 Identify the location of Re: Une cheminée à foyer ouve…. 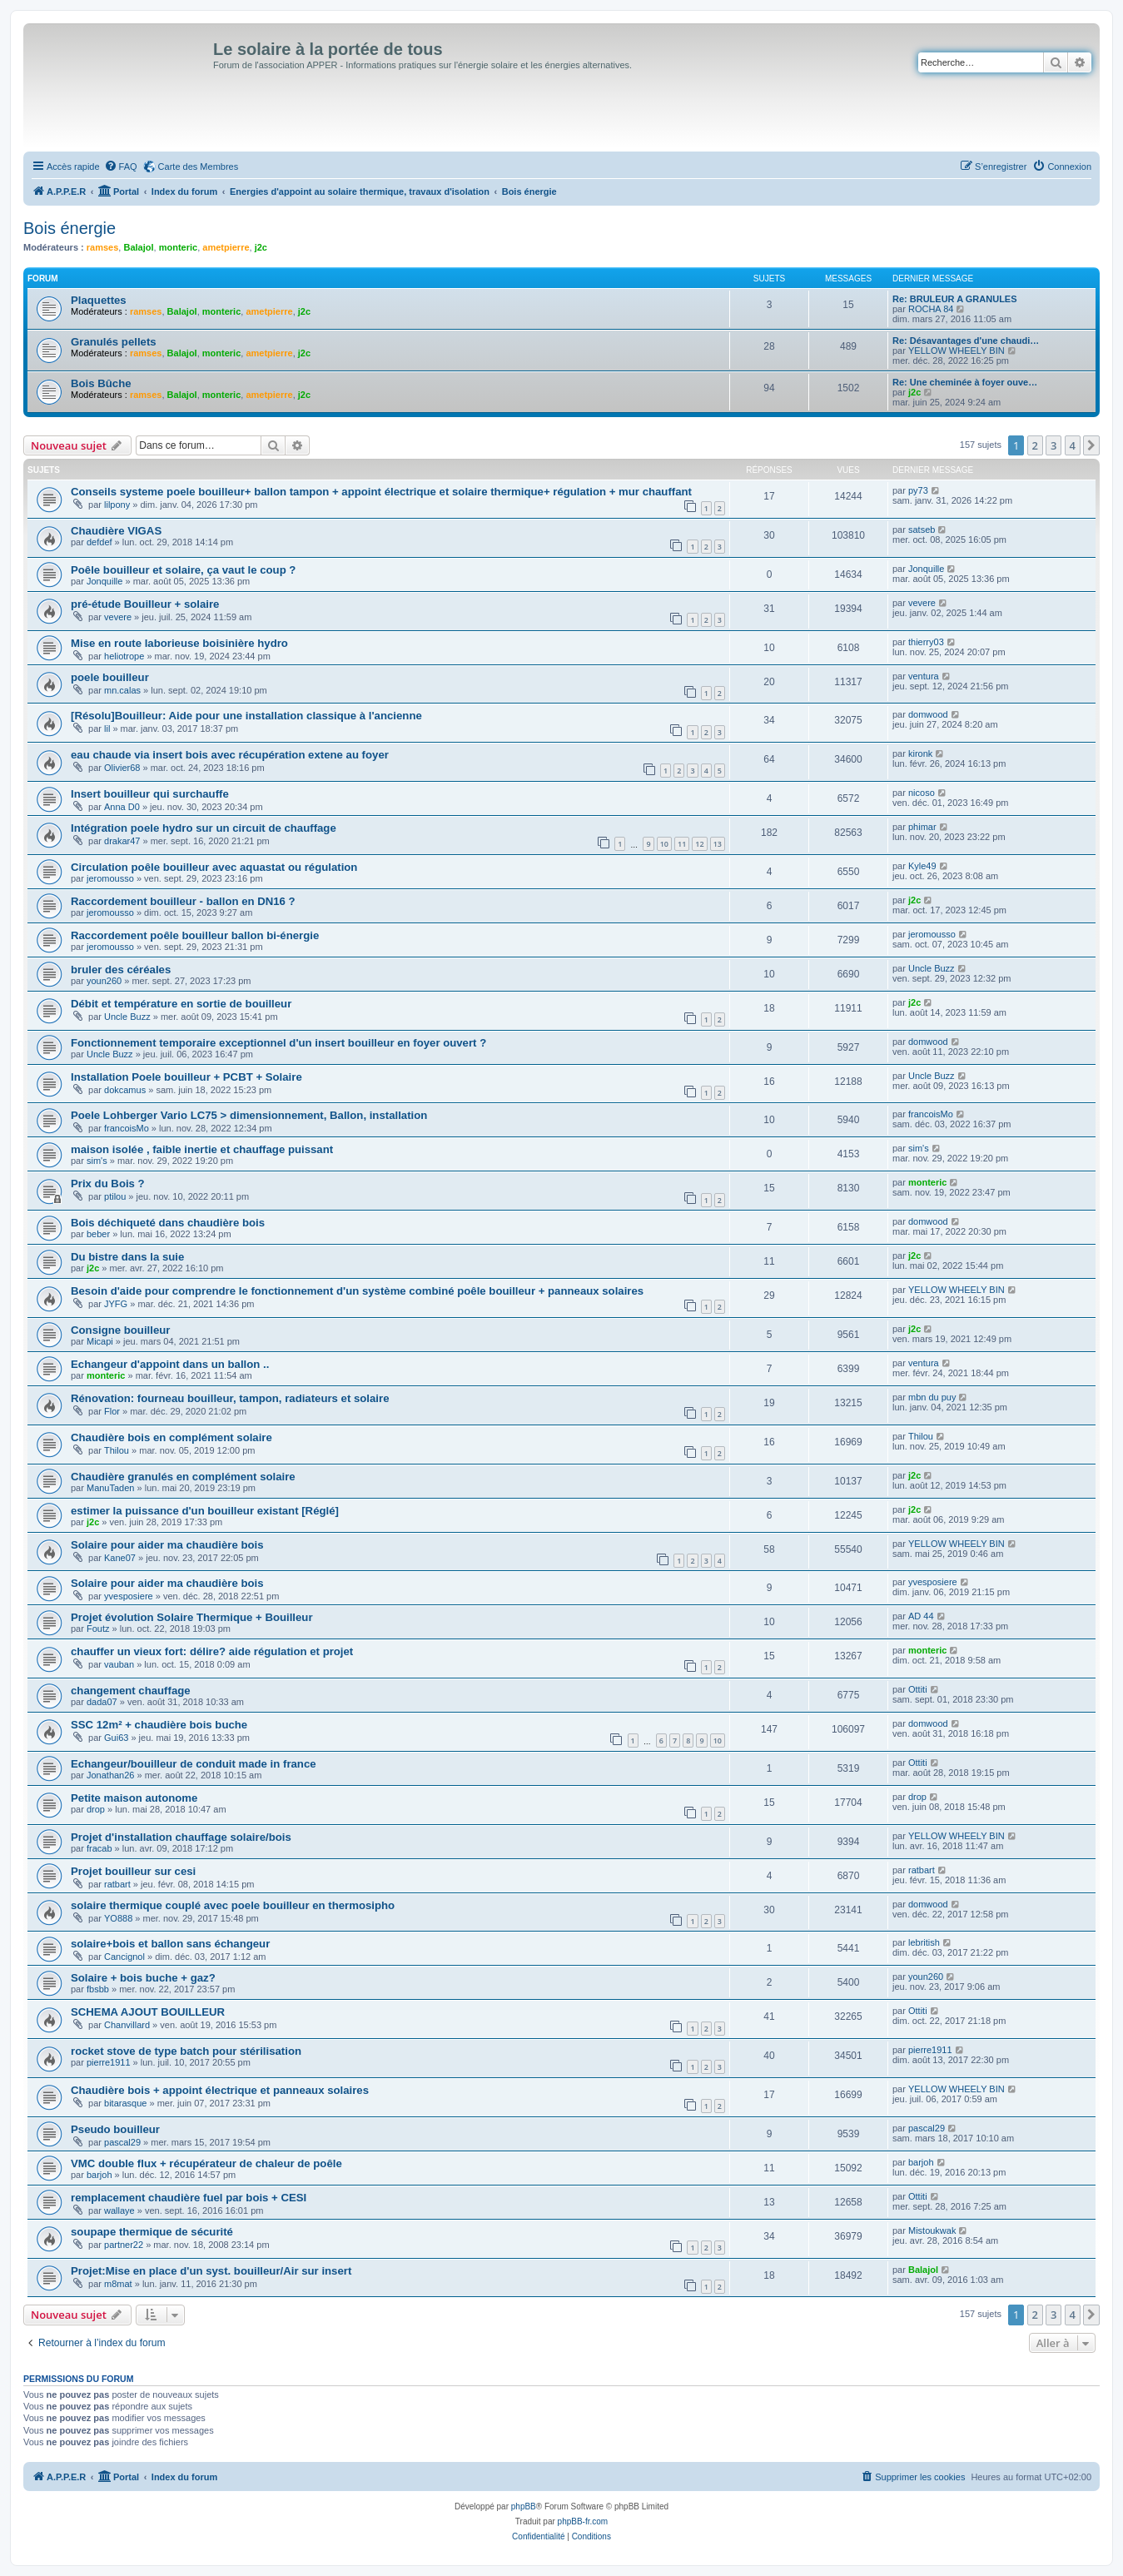
(964, 382).